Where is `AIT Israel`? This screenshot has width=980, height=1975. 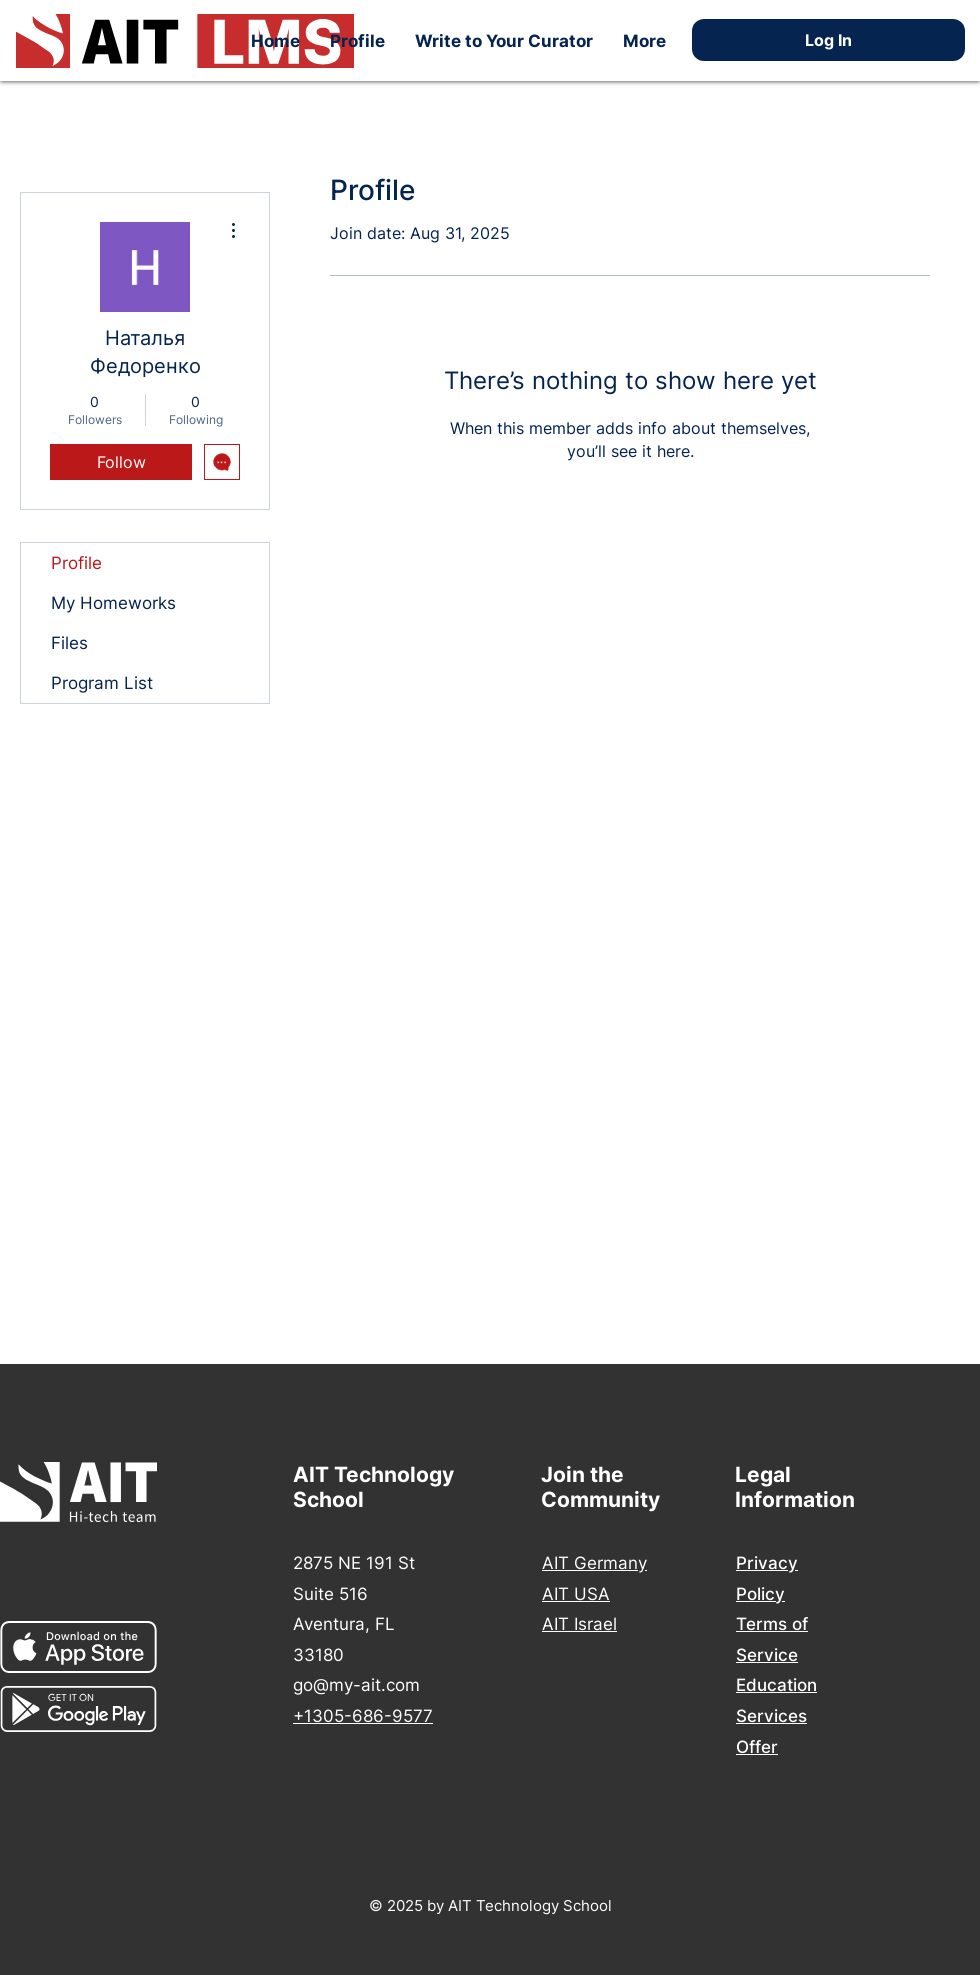 AIT Israel is located at coordinates (579, 1624).